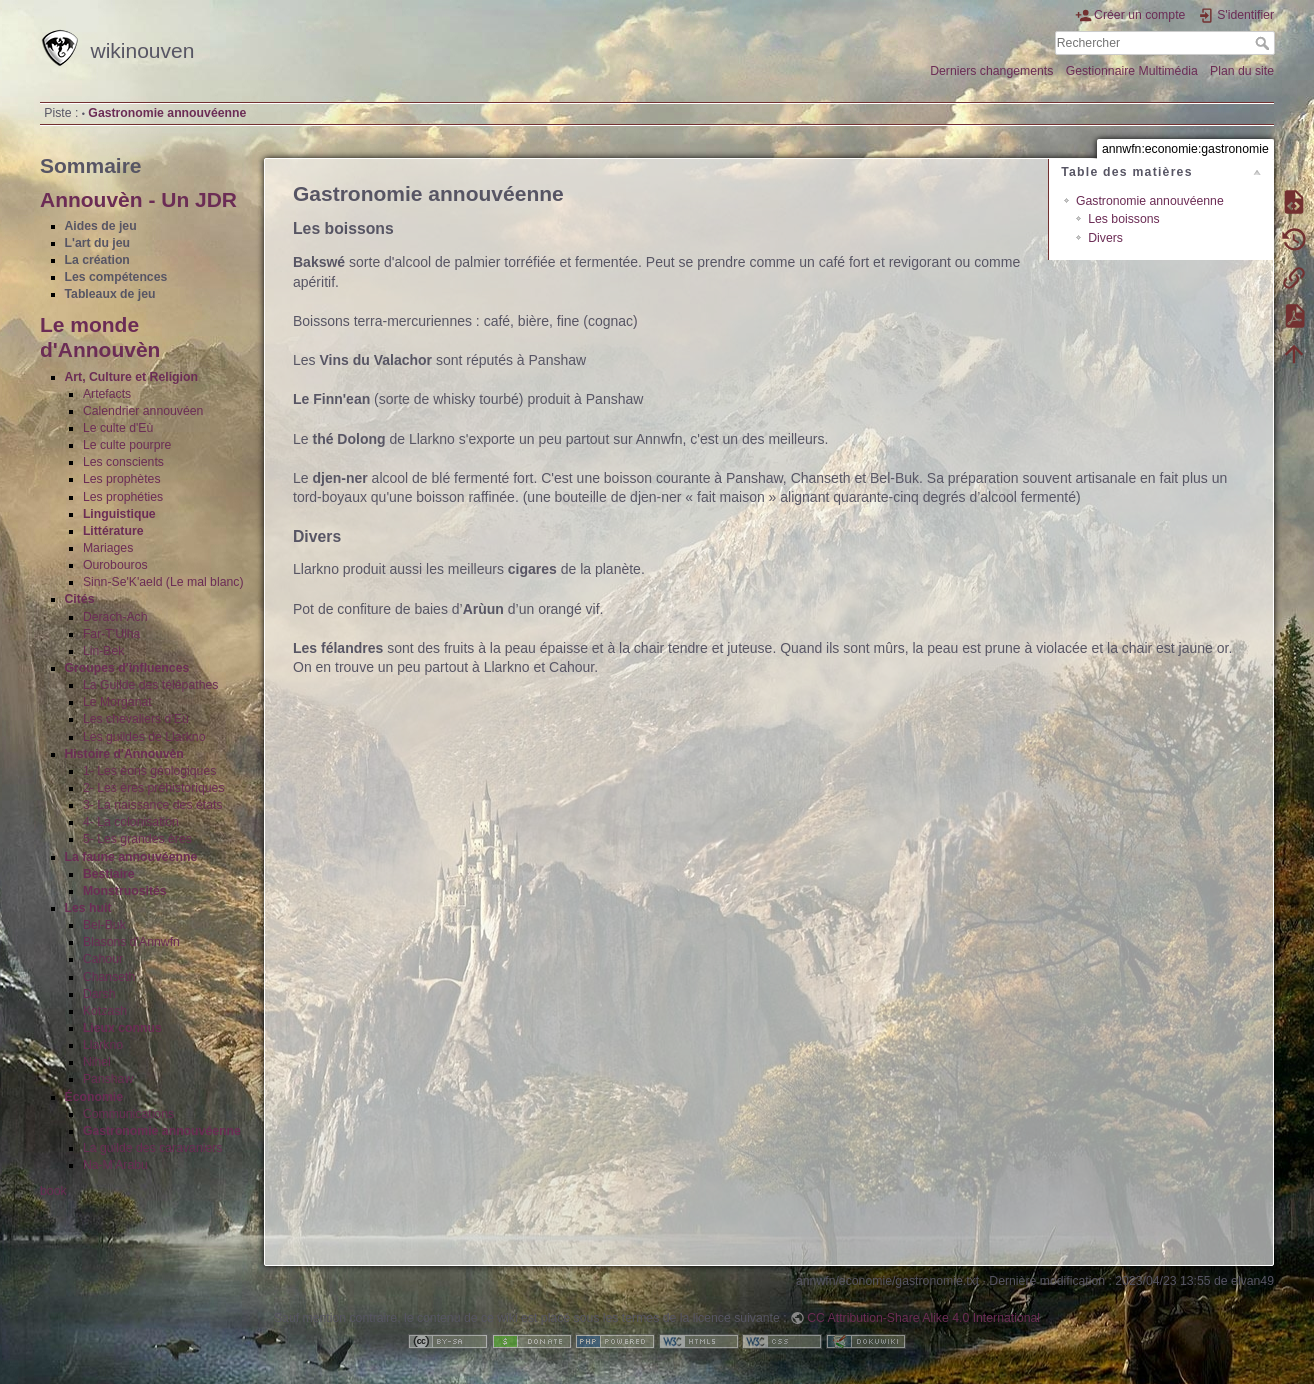 The width and height of the screenshot is (1314, 1384). I want to click on Lin-Bek, so click(104, 651).